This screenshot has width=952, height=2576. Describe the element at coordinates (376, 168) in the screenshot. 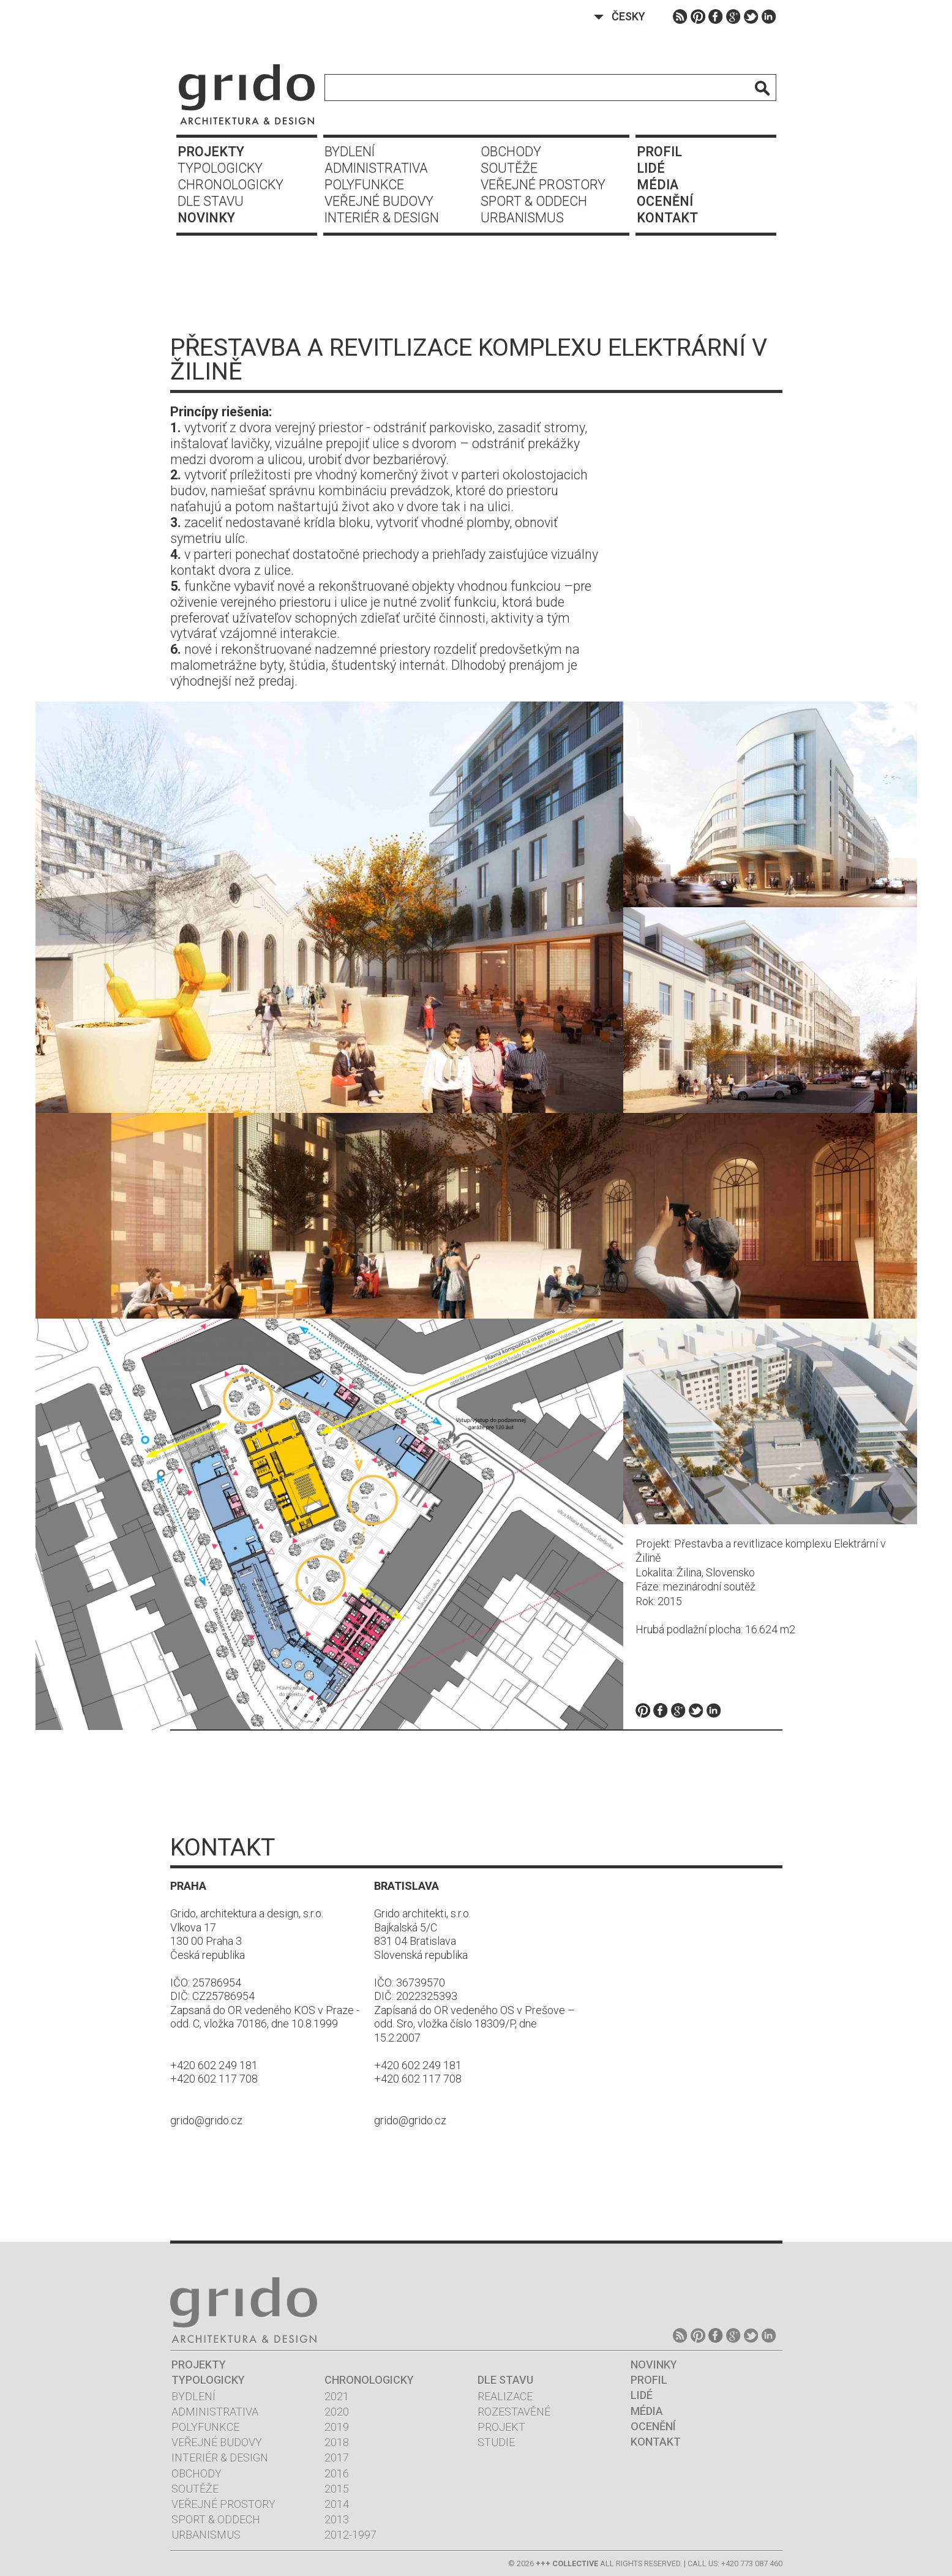

I see `Administrativa` at that location.